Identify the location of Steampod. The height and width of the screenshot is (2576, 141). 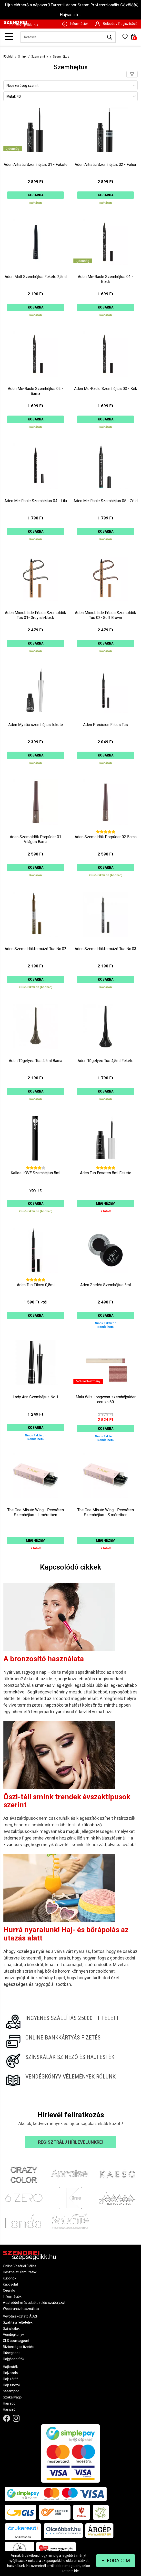
(11, 2391).